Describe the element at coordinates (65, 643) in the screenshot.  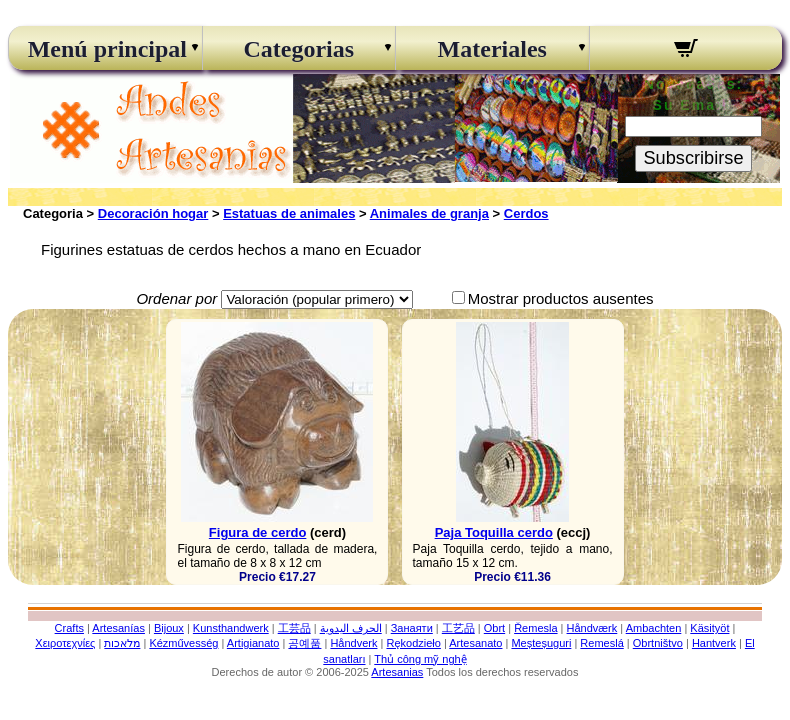
I see `Χειροτεχνίες` at that location.